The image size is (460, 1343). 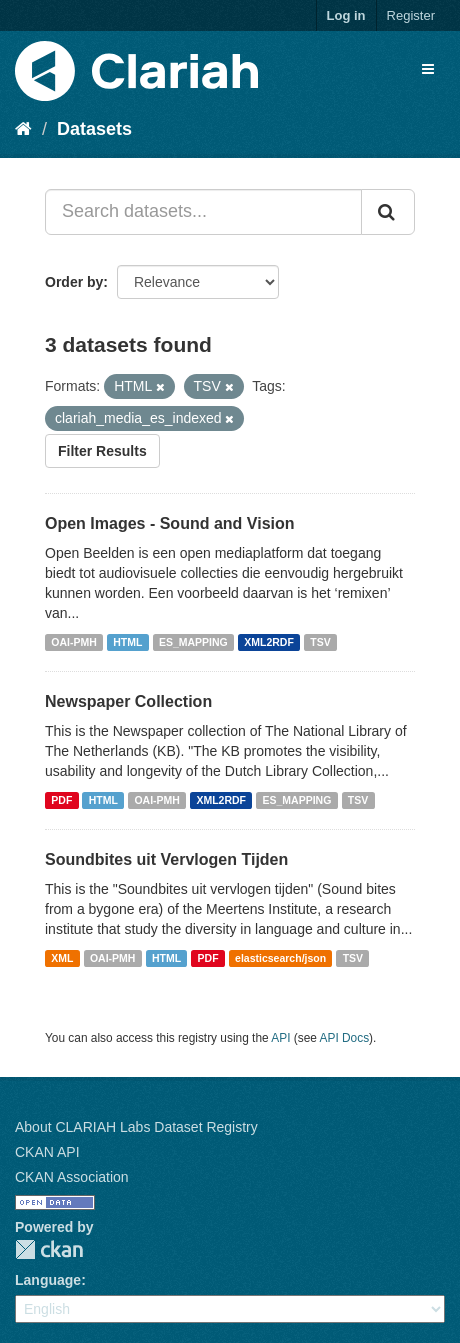 What do you see at coordinates (166, 859) in the screenshot?
I see `Soundbites uit Vervlogen Tijden` at bounding box center [166, 859].